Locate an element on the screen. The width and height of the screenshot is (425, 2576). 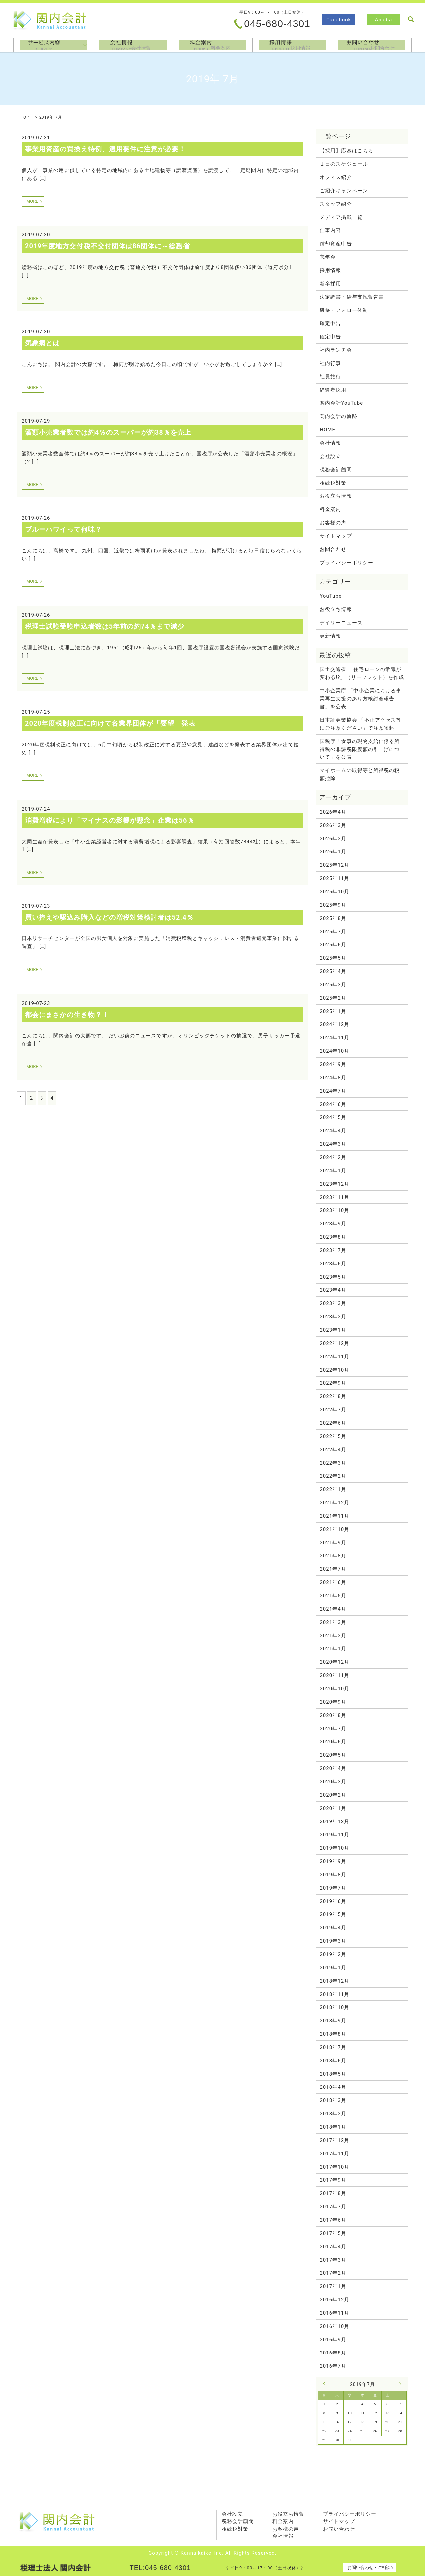
2018年10月 is located at coordinates (334, 2007).